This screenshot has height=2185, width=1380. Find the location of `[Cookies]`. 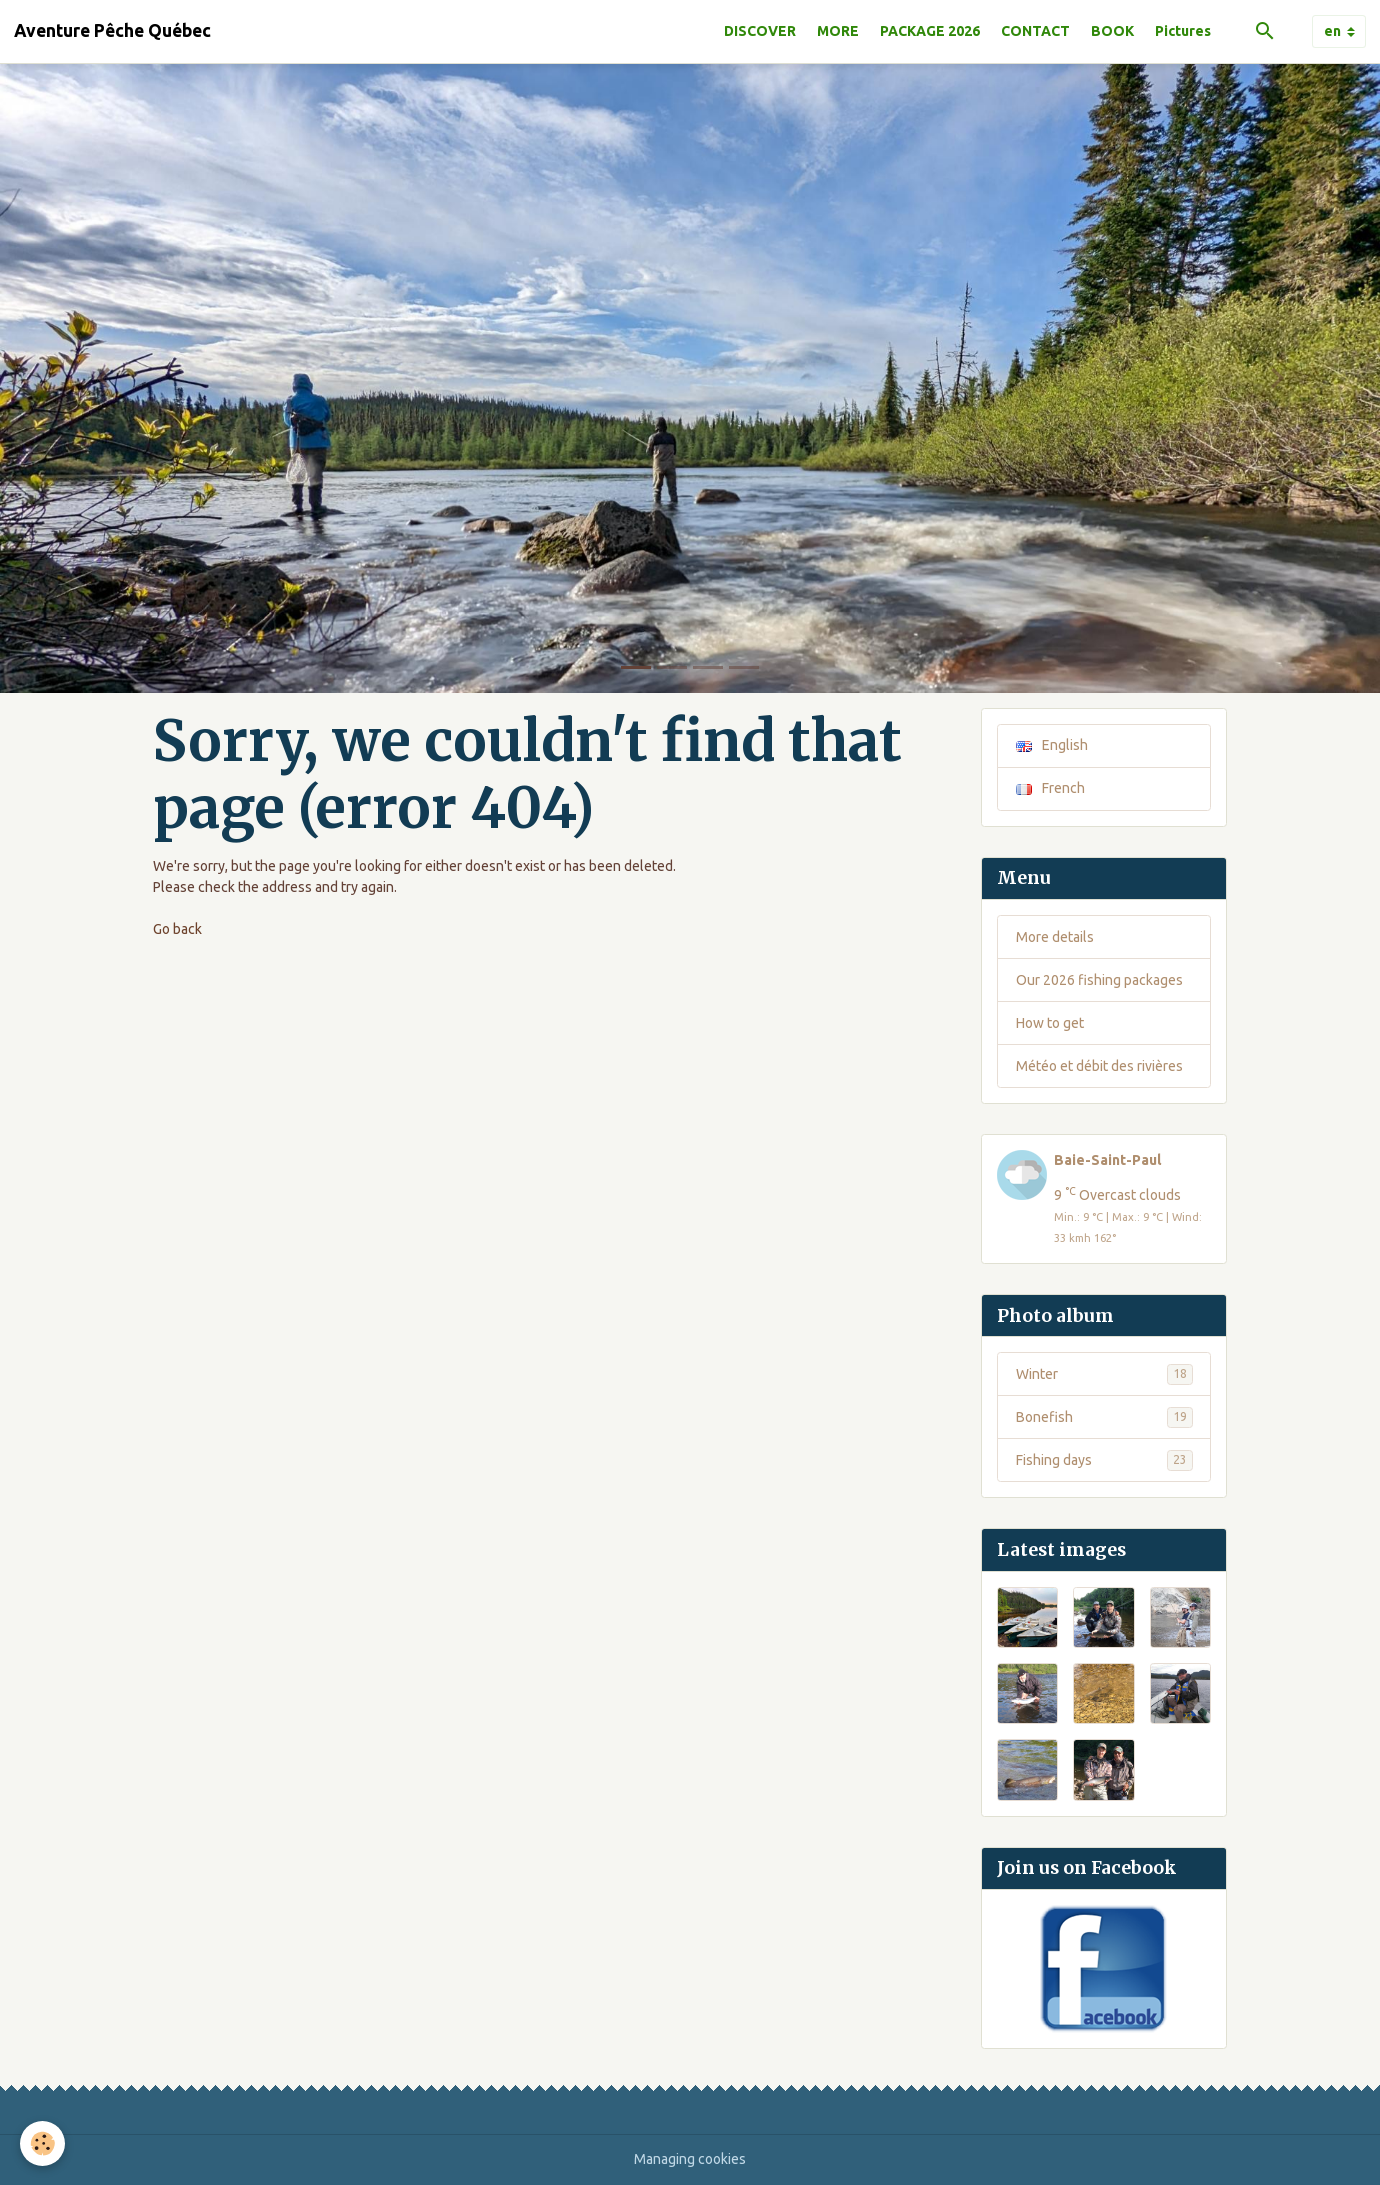

[Cookies] is located at coordinates (42, 2143).